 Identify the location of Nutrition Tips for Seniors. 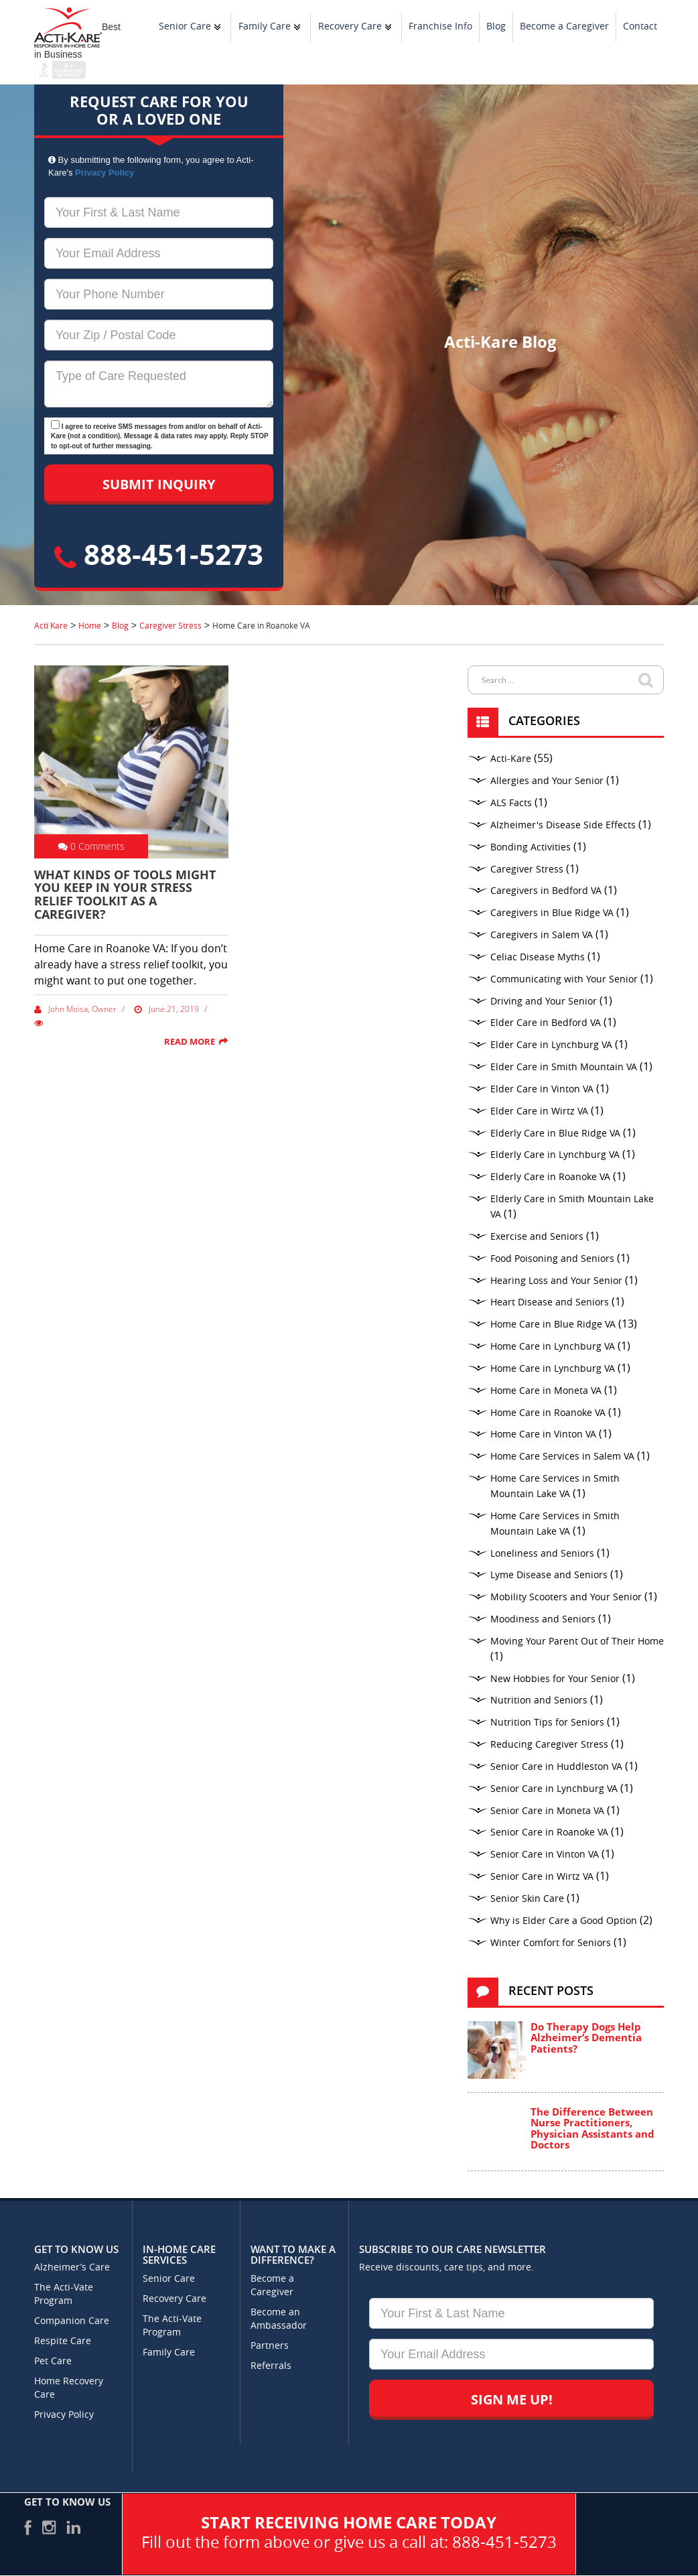
(547, 1722).